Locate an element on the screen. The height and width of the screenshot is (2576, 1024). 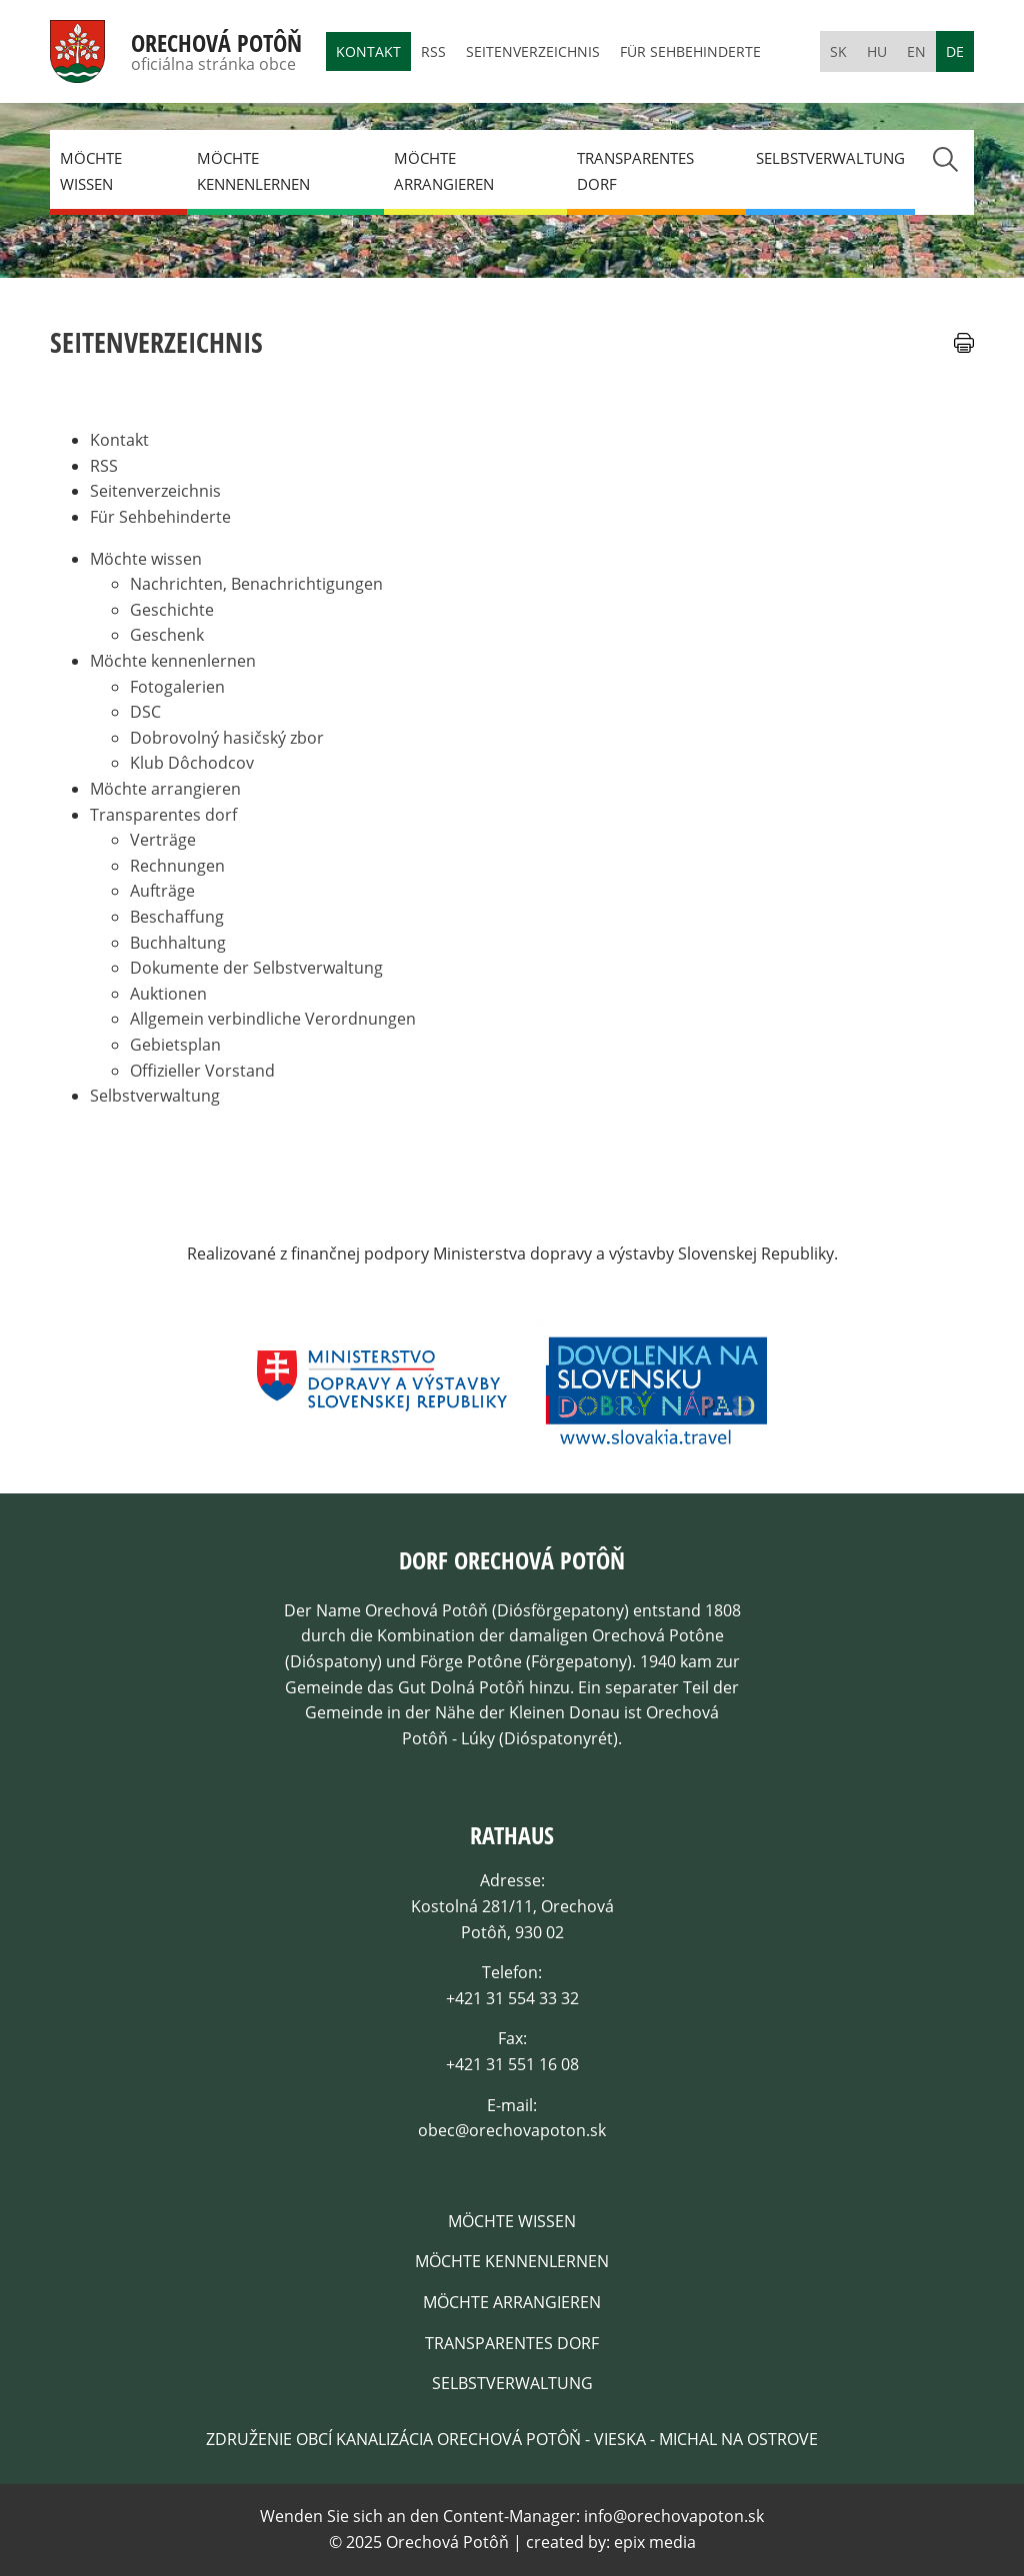
Geschenk is located at coordinates (167, 635).